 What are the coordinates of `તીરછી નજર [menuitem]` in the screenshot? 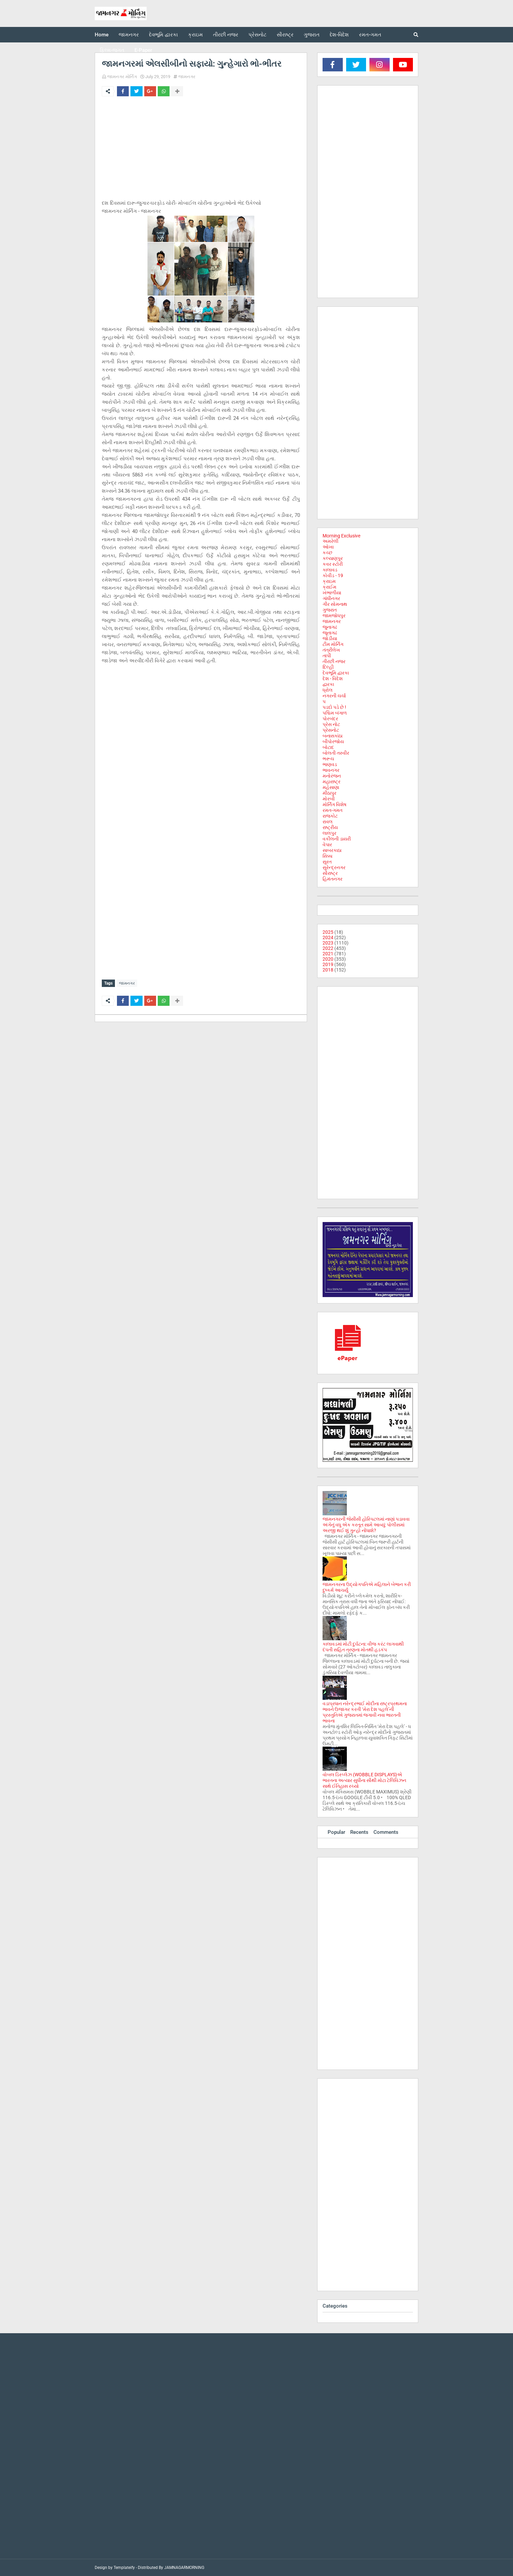 It's located at (225, 35).